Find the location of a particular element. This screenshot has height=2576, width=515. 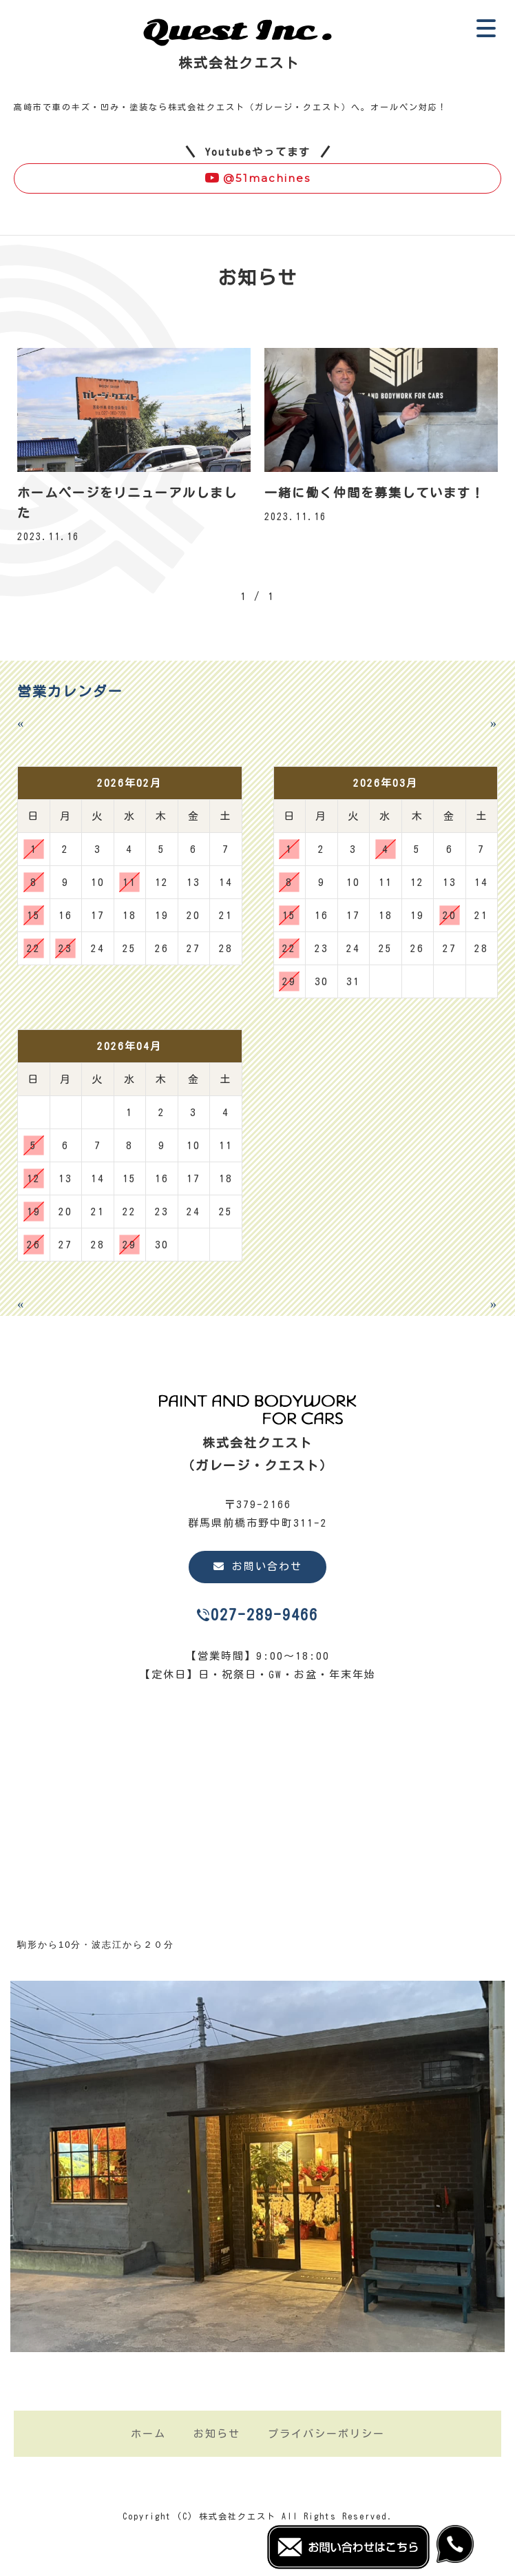

プライバシーポリシー is located at coordinates (326, 2434).